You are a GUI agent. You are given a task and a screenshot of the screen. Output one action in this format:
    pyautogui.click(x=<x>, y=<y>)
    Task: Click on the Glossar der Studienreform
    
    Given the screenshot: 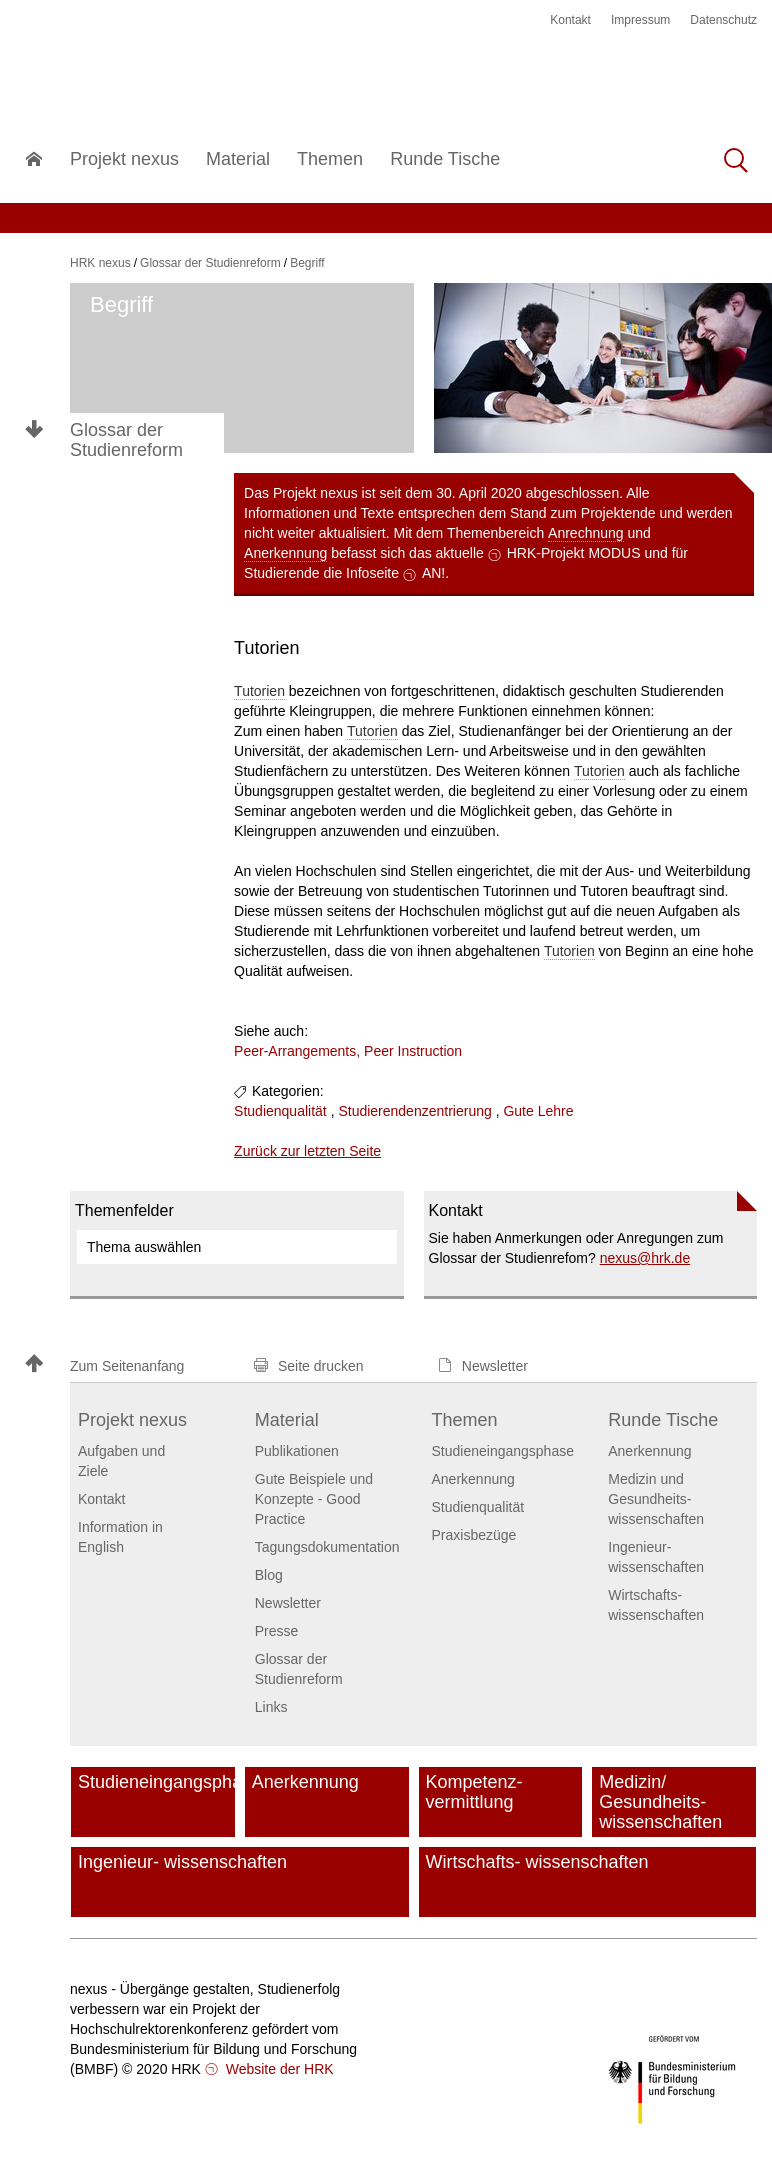 What is the action you would take?
    pyautogui.click(x=126, y=440)
    